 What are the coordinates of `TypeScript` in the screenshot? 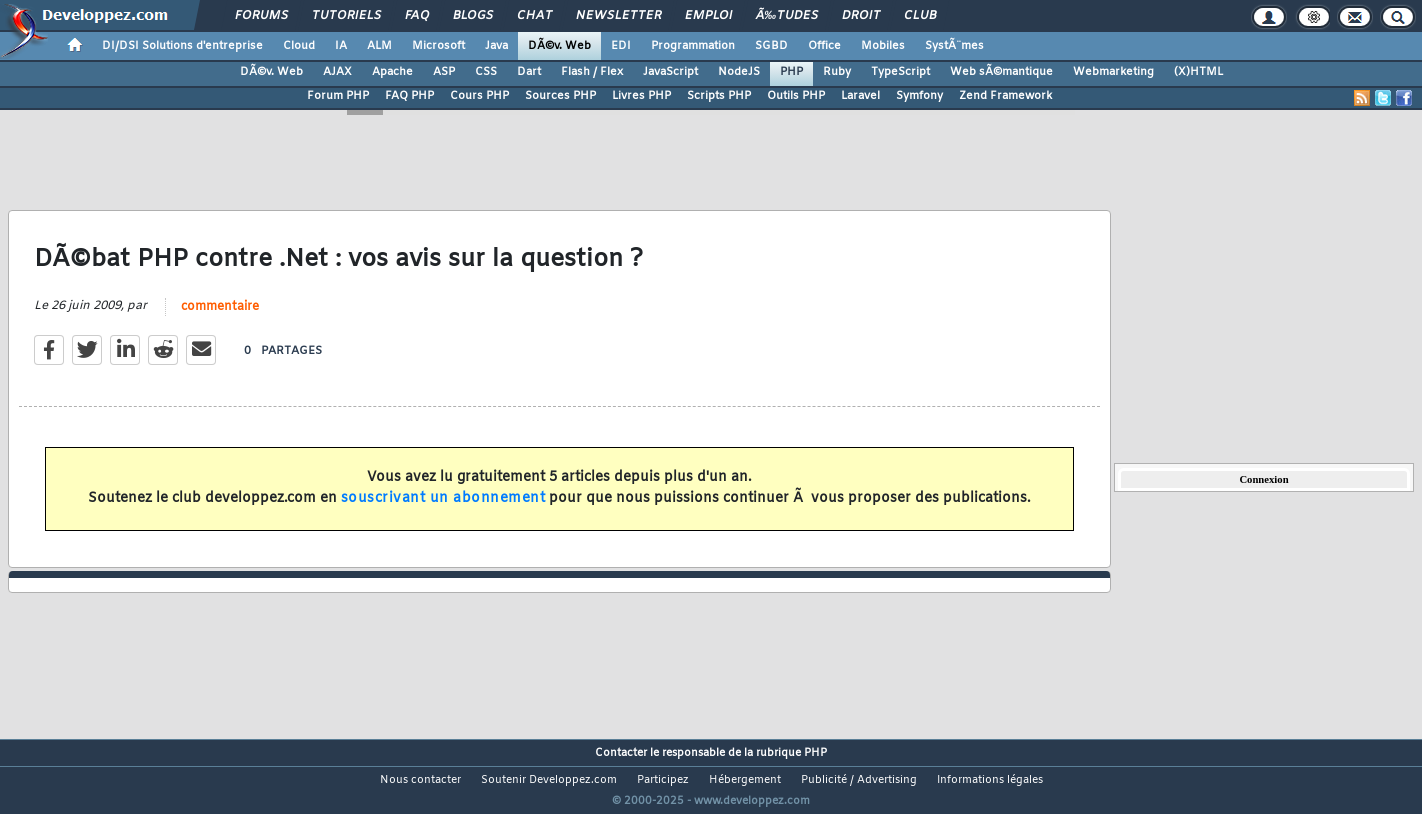 It's located at (900, 72).